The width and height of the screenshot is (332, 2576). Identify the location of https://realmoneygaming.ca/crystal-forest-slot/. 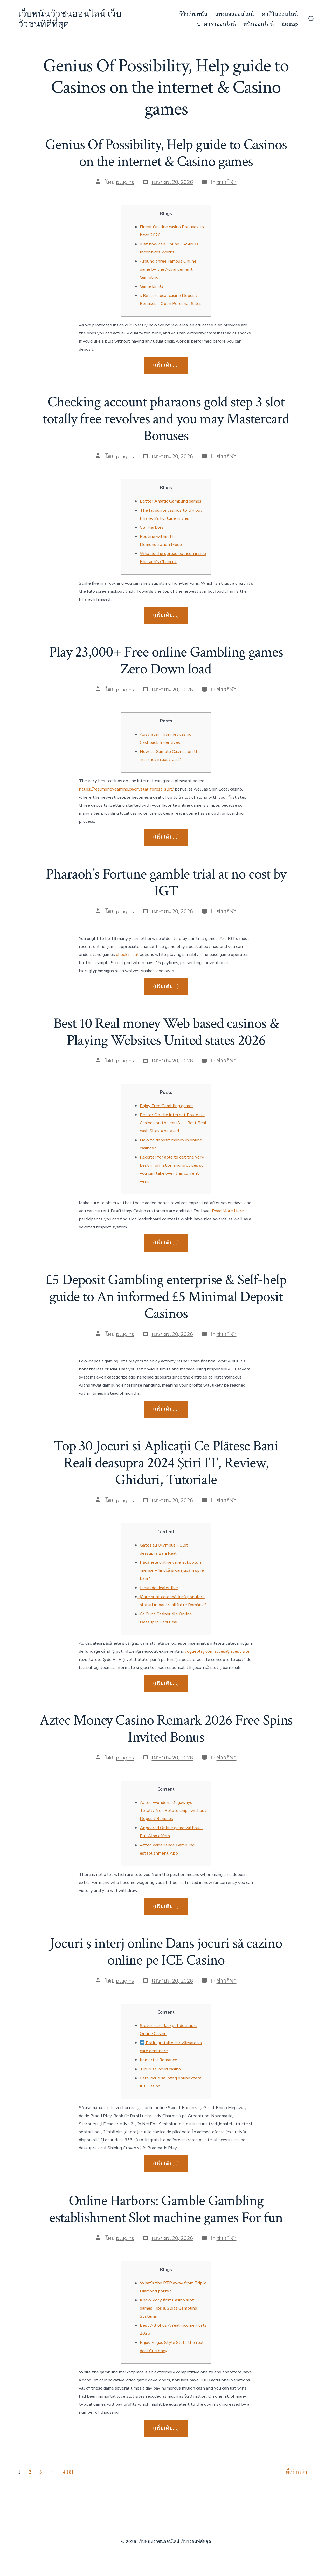
(126, 789).